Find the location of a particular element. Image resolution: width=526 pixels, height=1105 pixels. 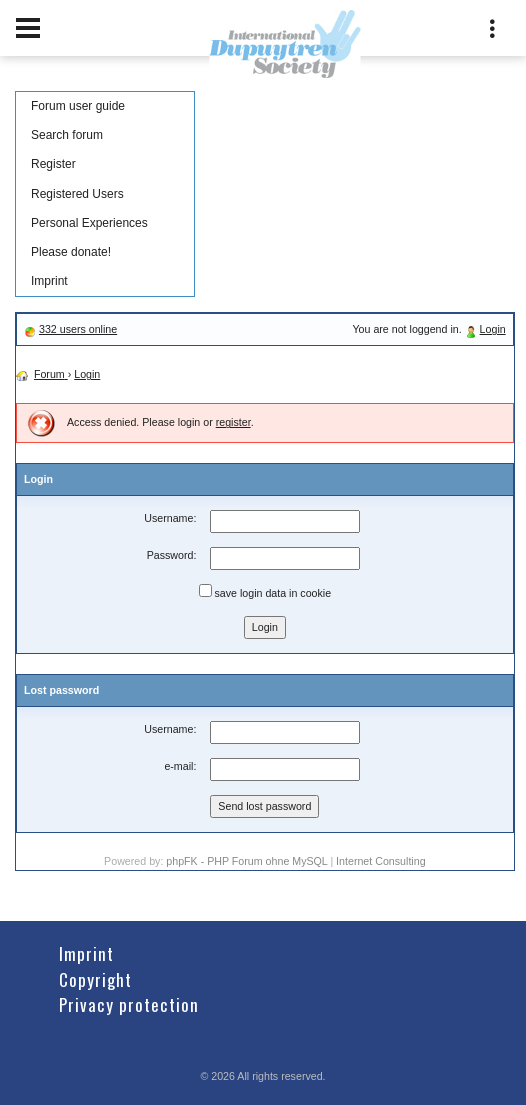

Login is located at coordinates (493, 329).